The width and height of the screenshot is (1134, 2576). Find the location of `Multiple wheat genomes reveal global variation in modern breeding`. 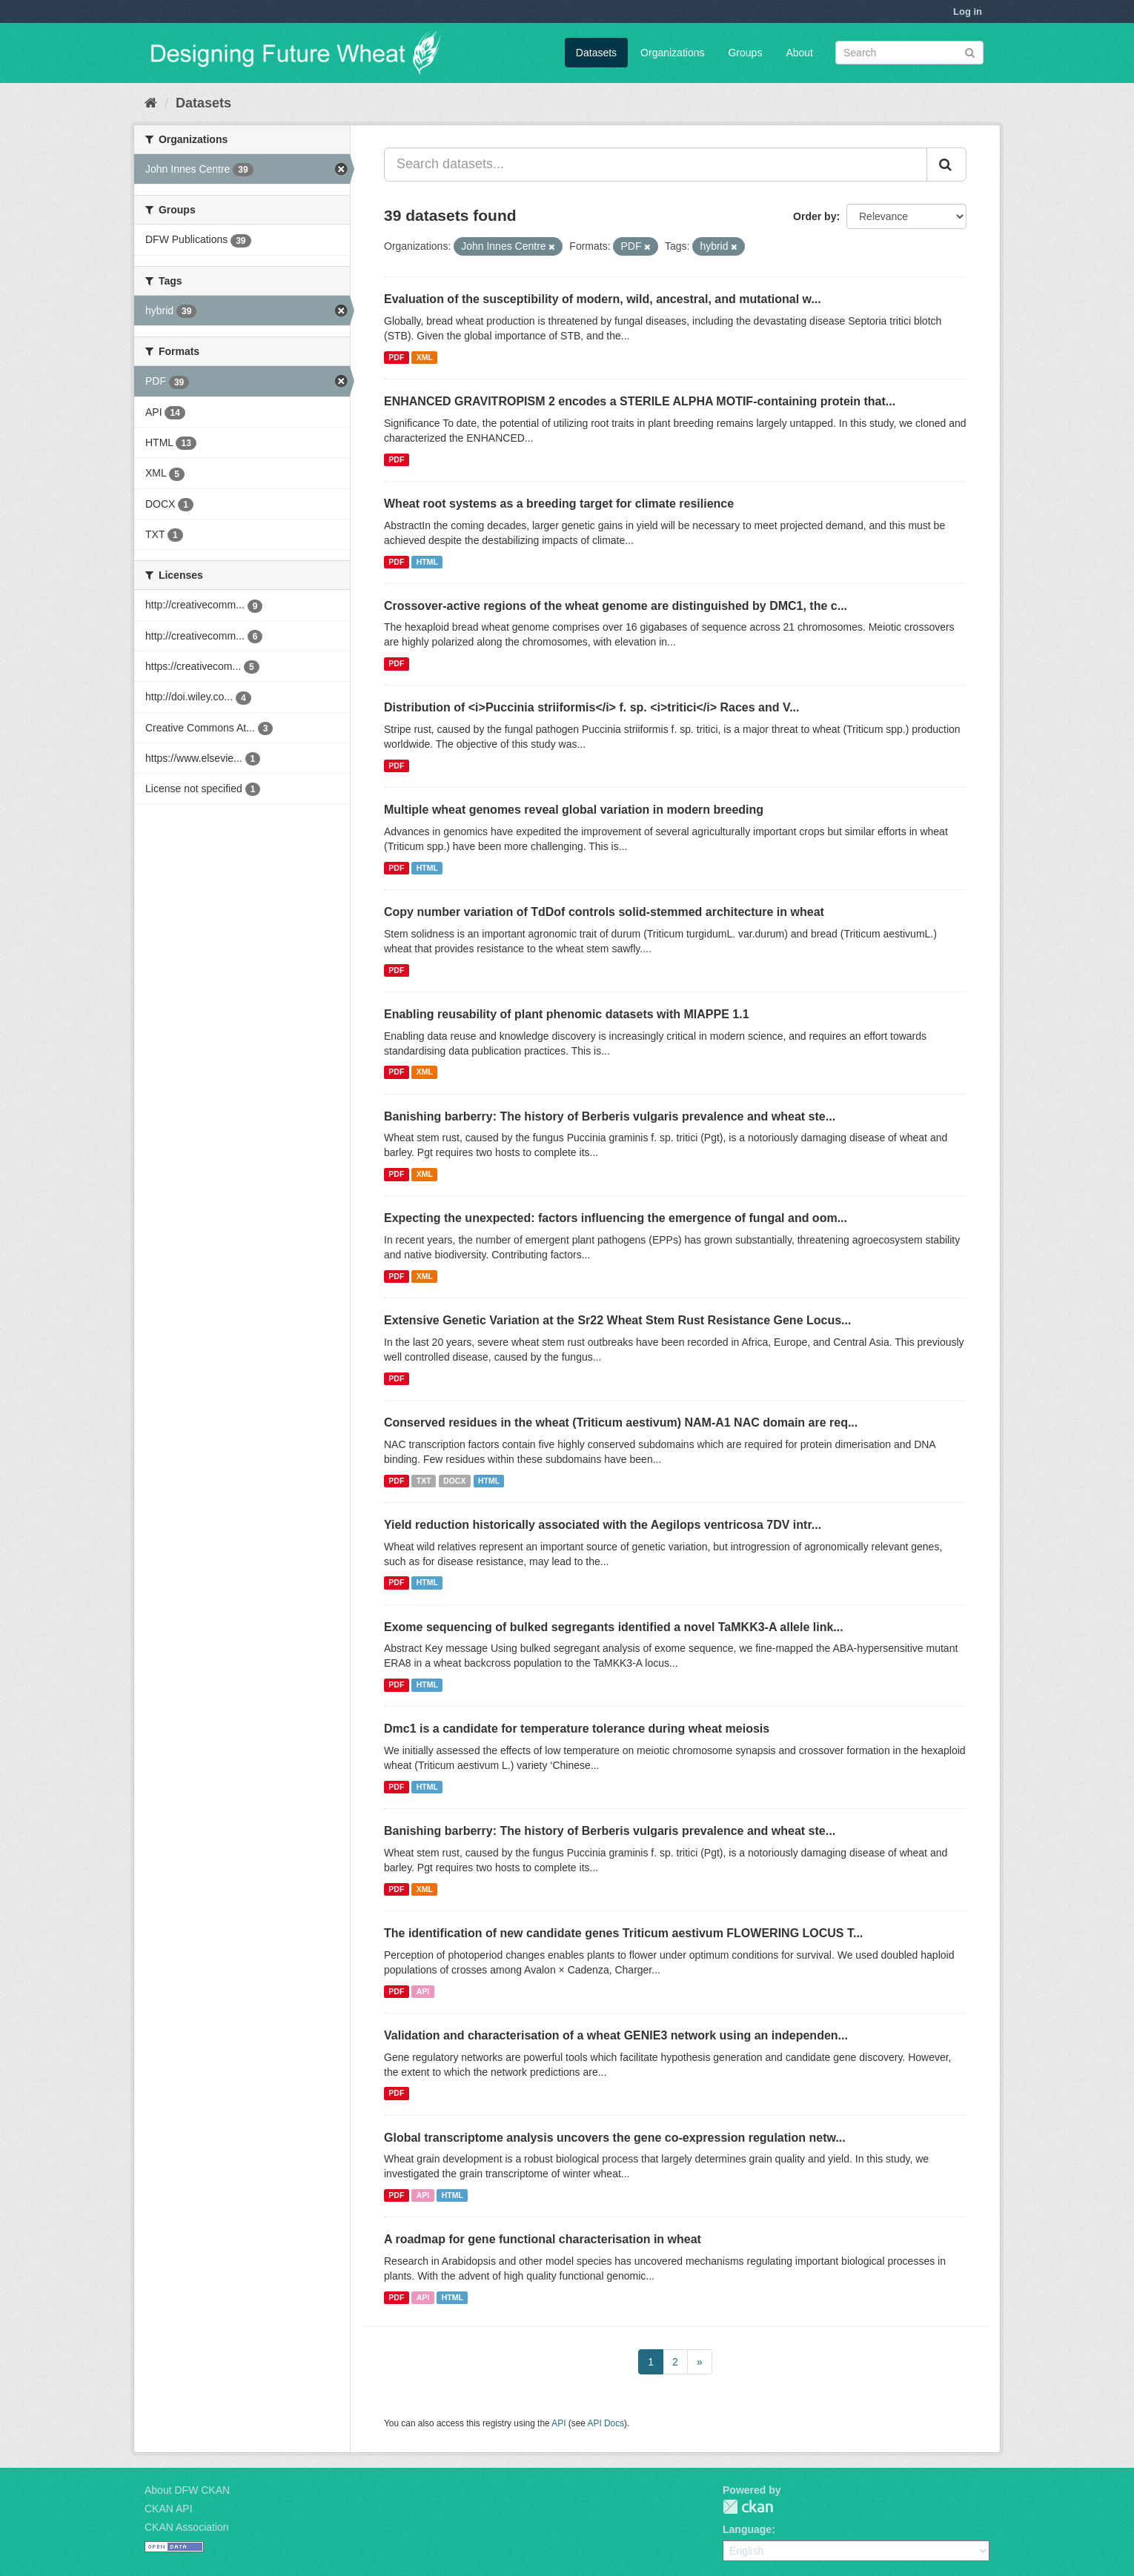

Multiple wheat genomes reveal global variation in modern breeding is located at coordinates (573, 809).